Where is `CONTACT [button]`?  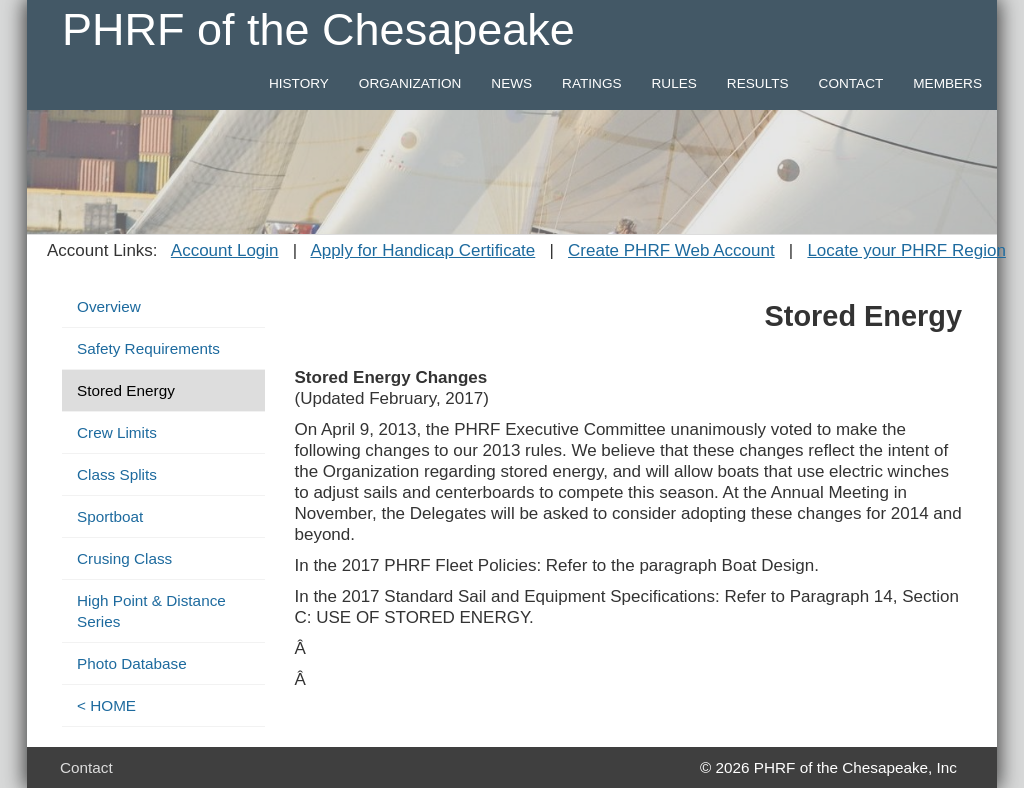 CONTACT [button] is located at coordinates (851, 83).